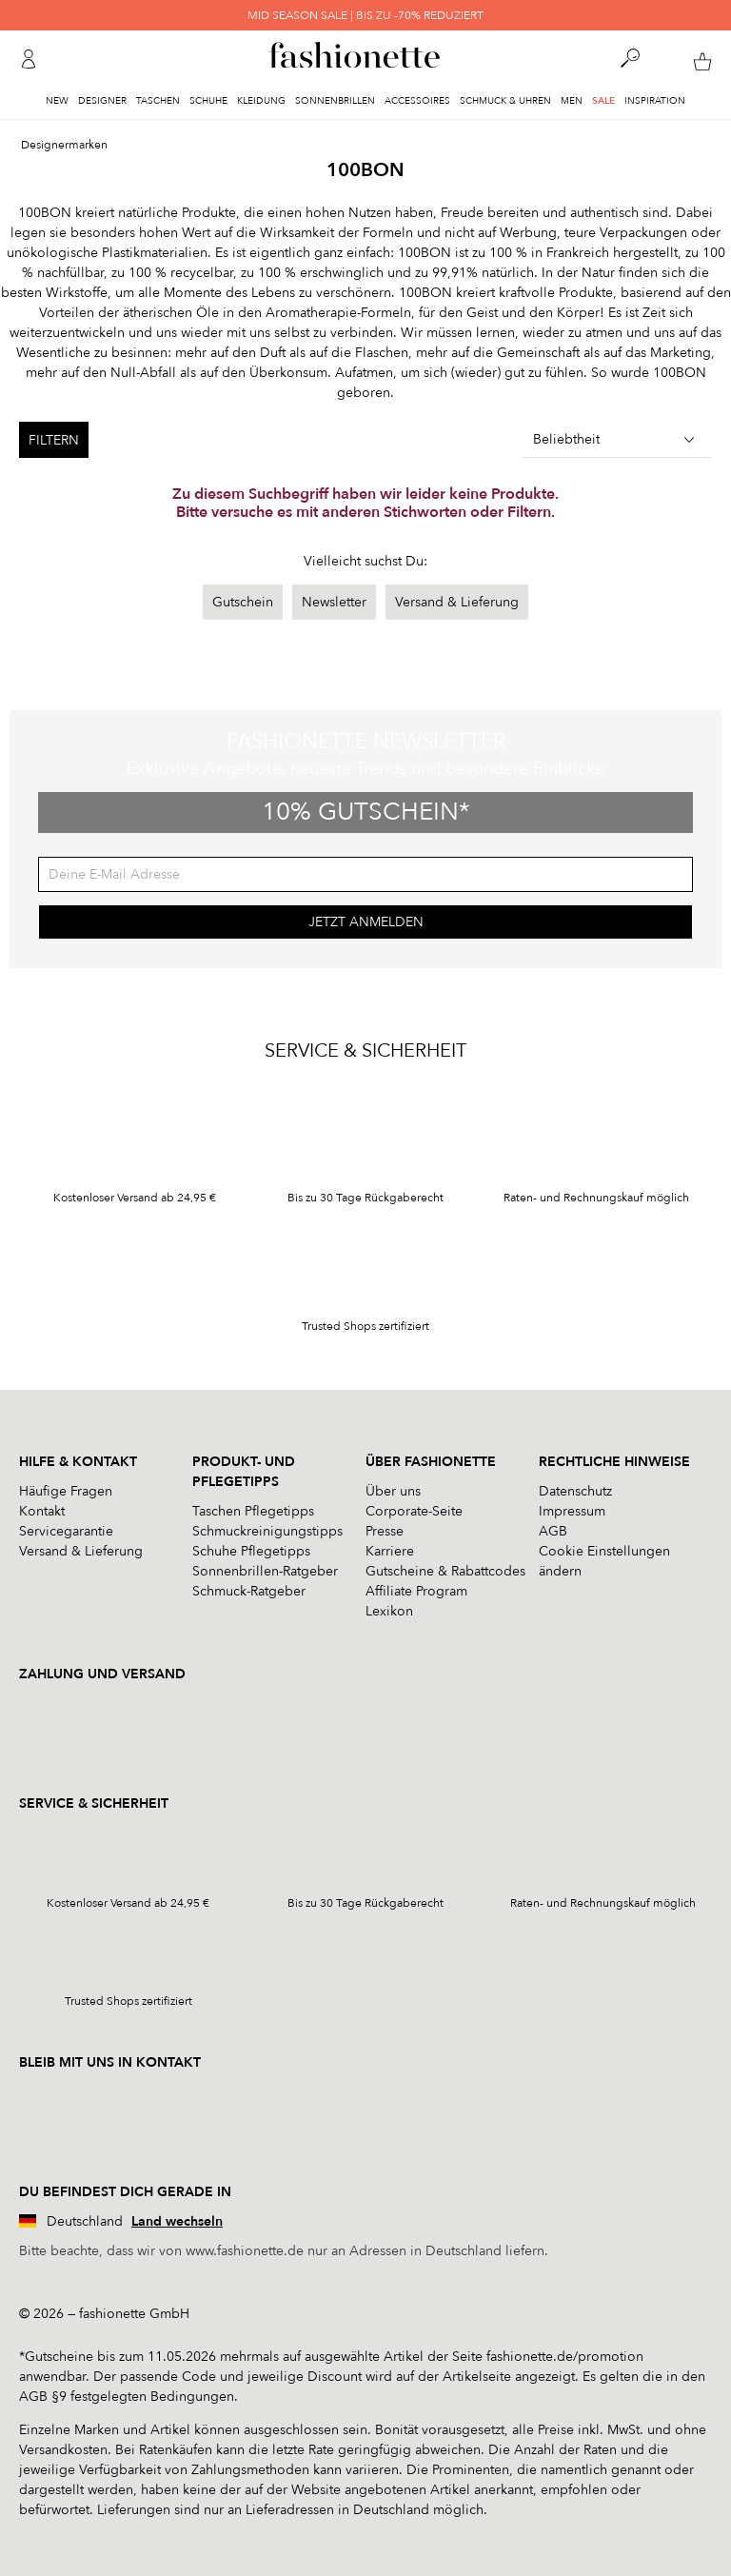 This screenshot has height=2576, width=731. I want to click on Men, so click(572, 101).